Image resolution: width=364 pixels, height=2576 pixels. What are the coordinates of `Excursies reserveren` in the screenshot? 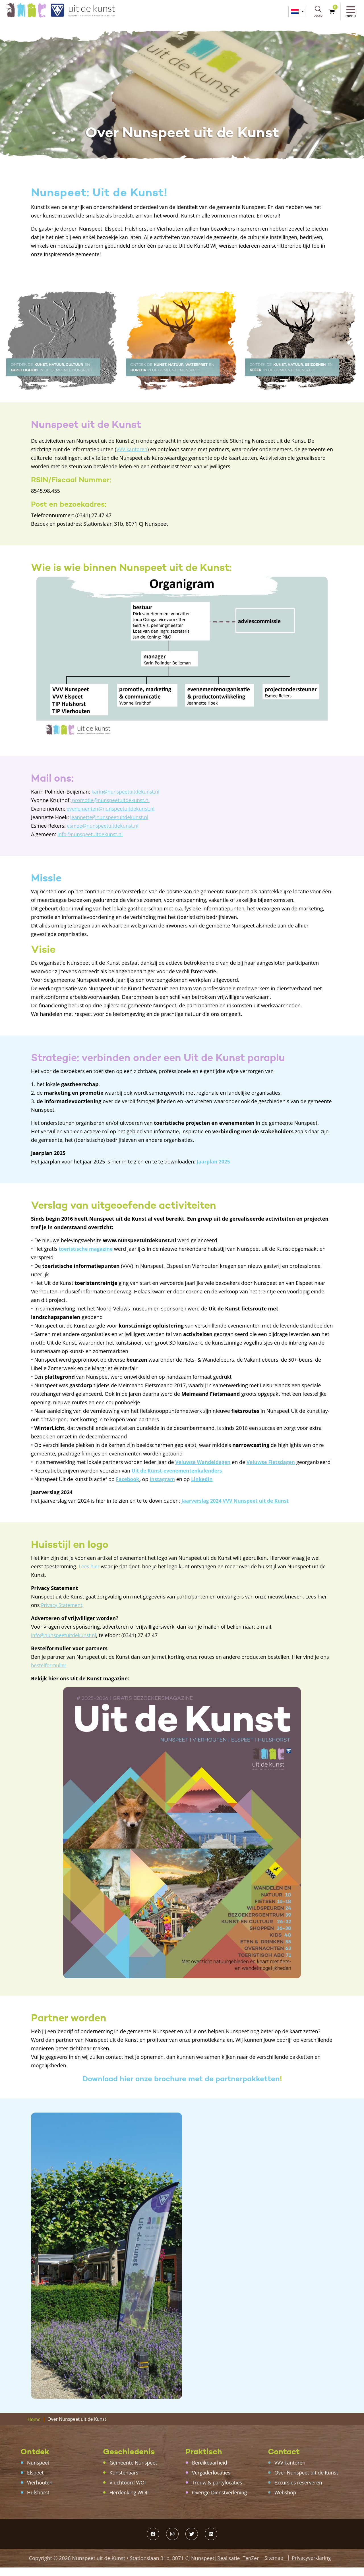 It's located at (299, 2491).